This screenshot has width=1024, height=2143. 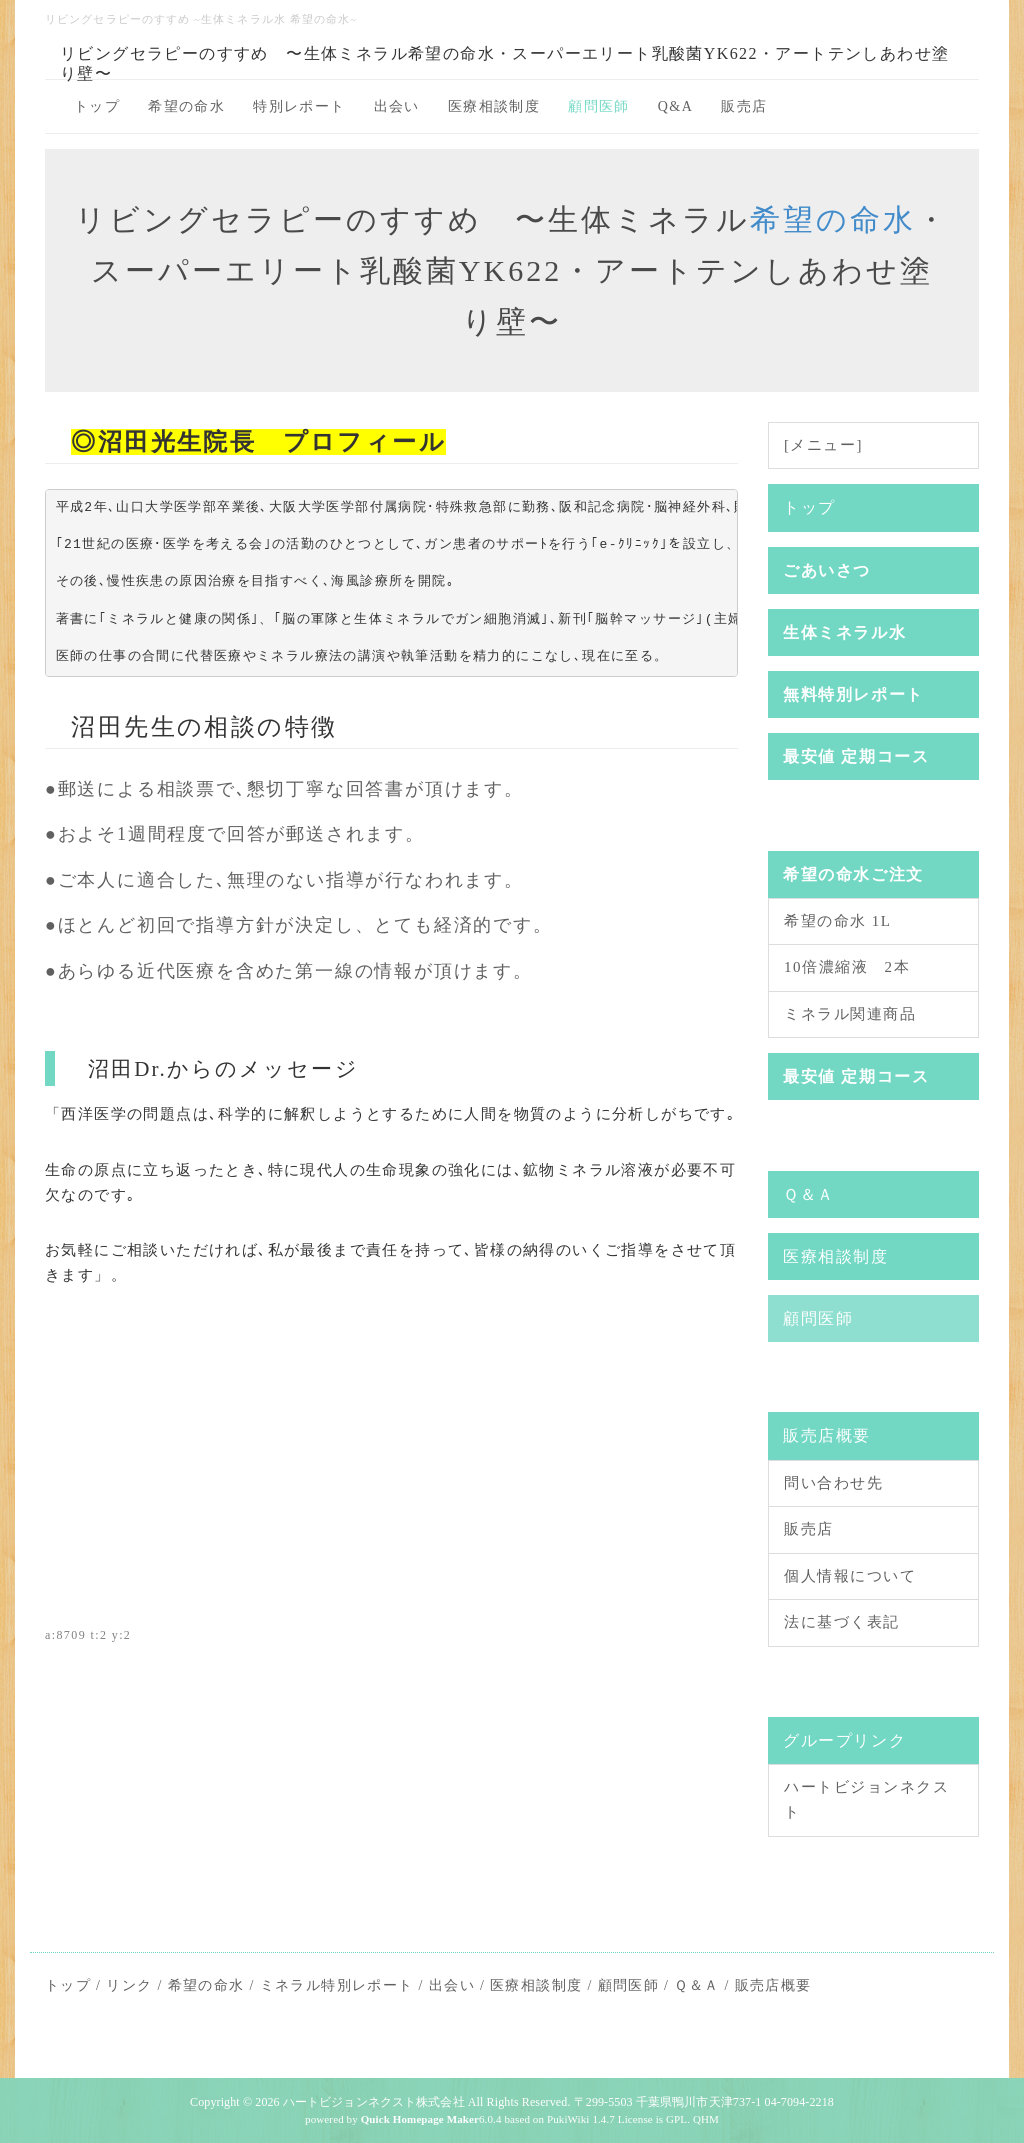 I want to click on 希望の命水ご注文, so click(x=853, y=874).